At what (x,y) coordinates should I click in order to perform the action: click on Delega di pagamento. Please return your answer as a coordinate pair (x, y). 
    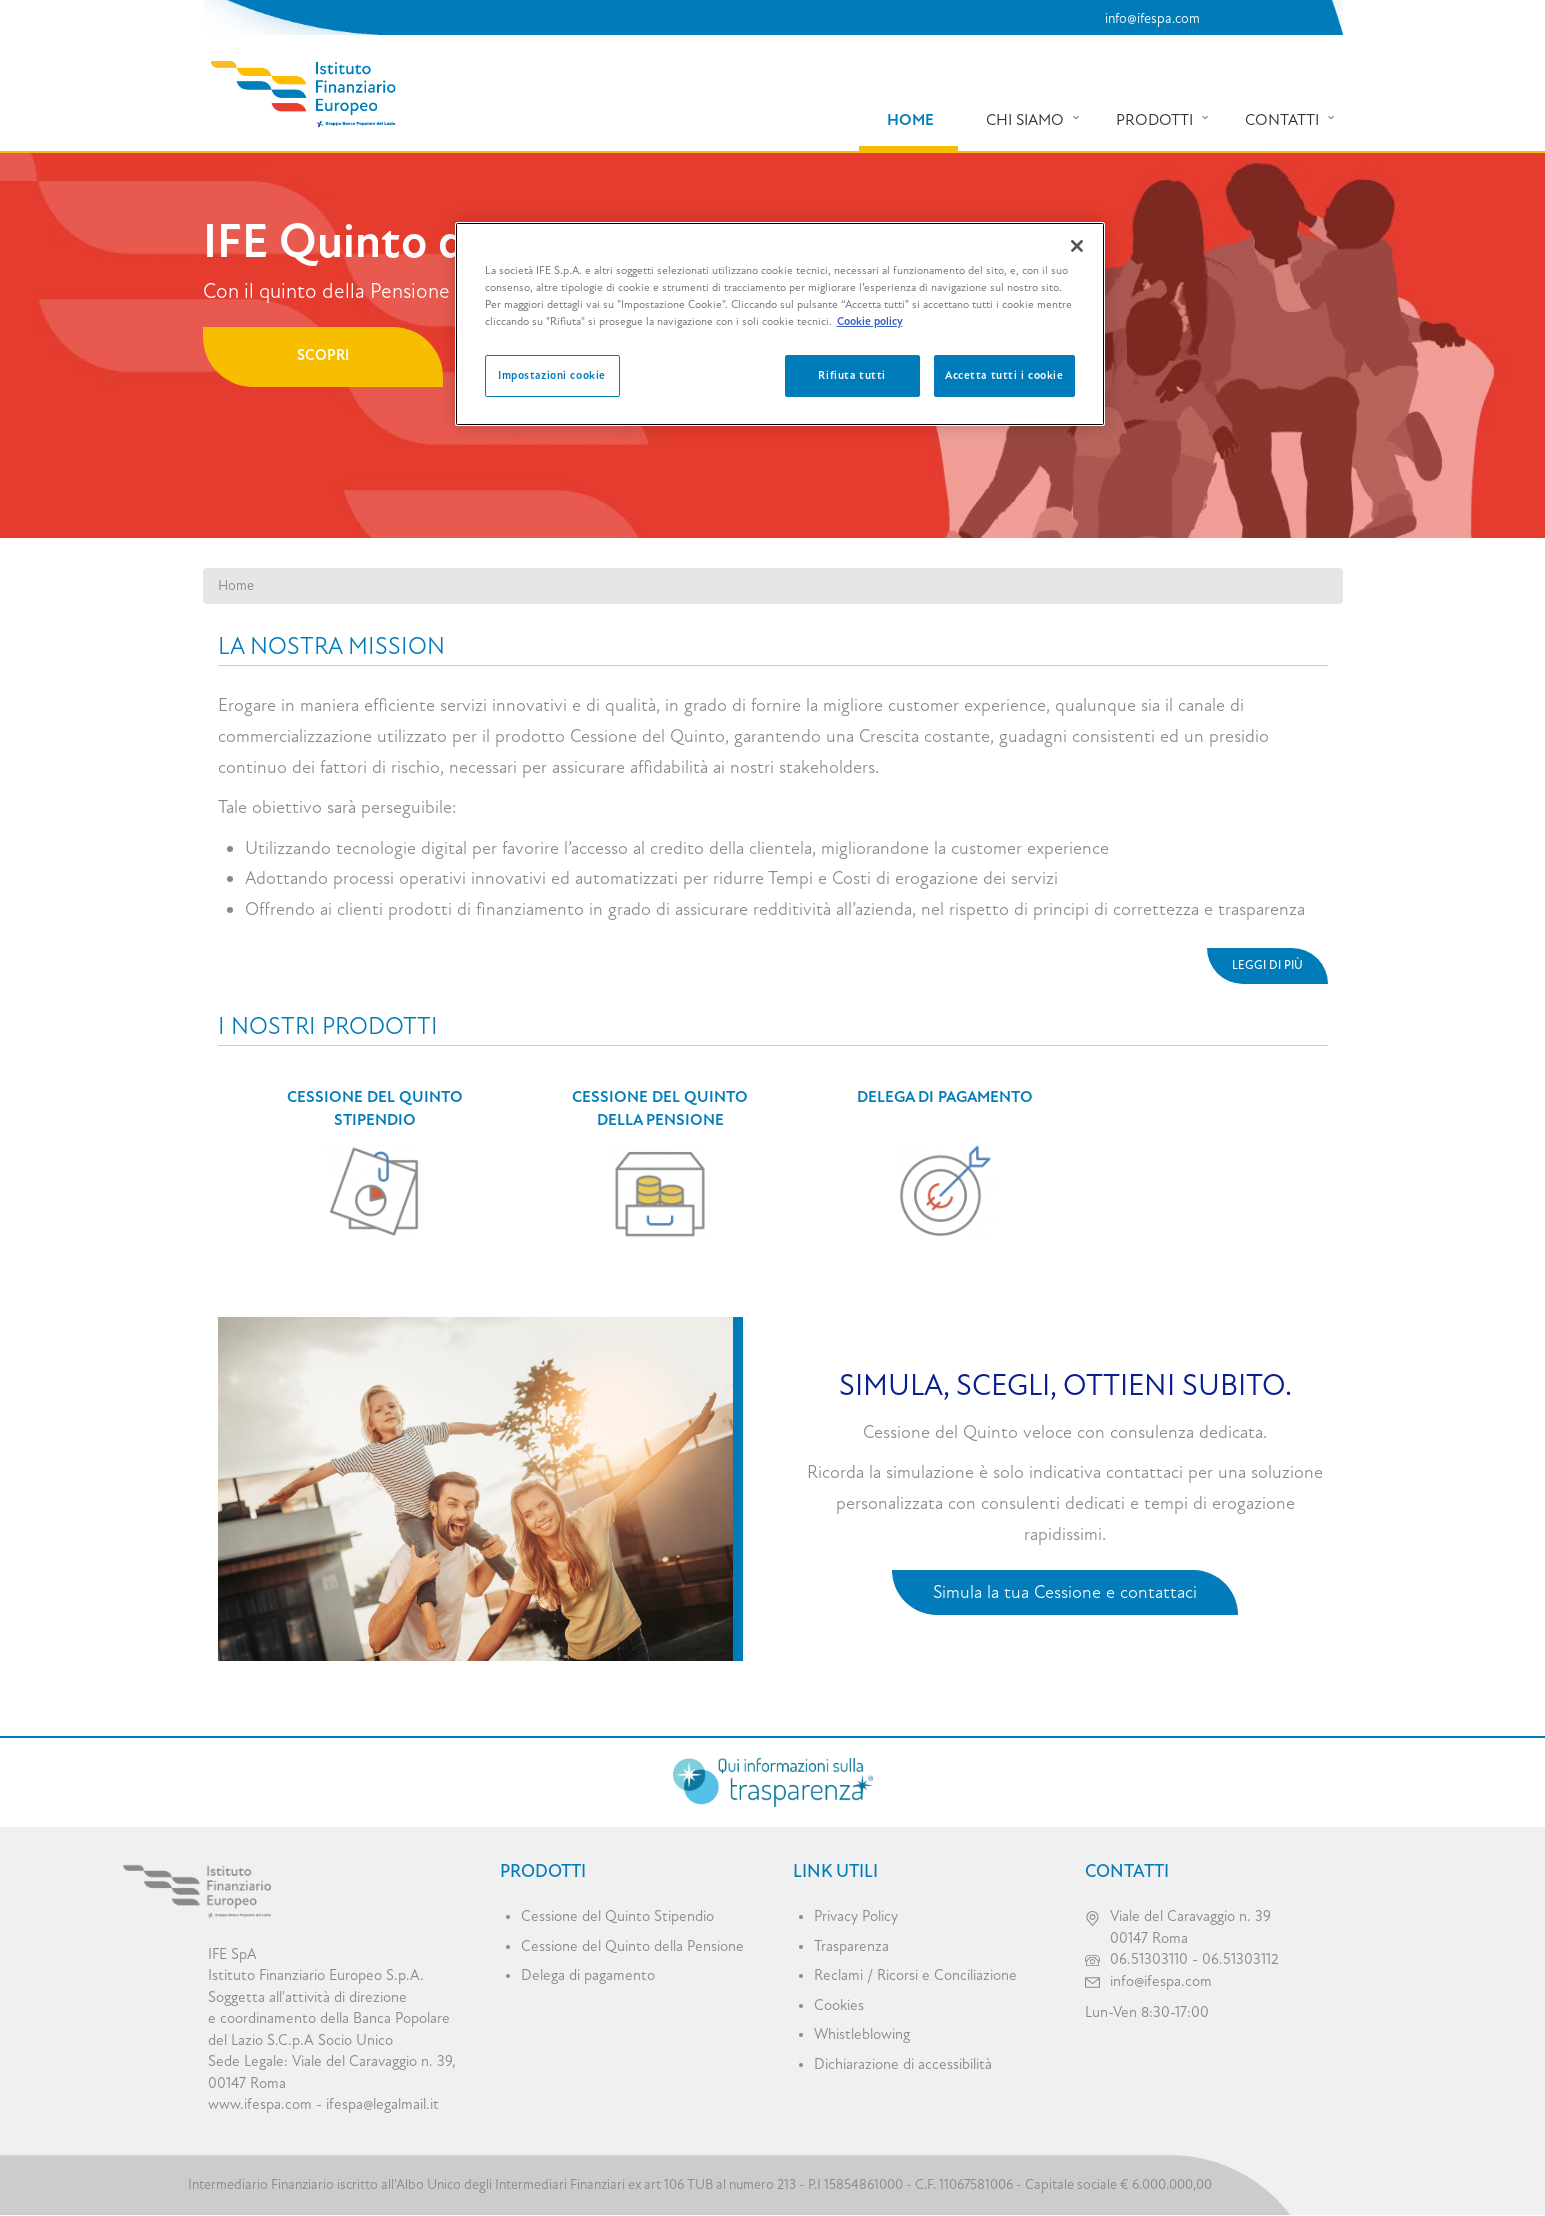
    Looking at the image, I should click on (945, 1097).